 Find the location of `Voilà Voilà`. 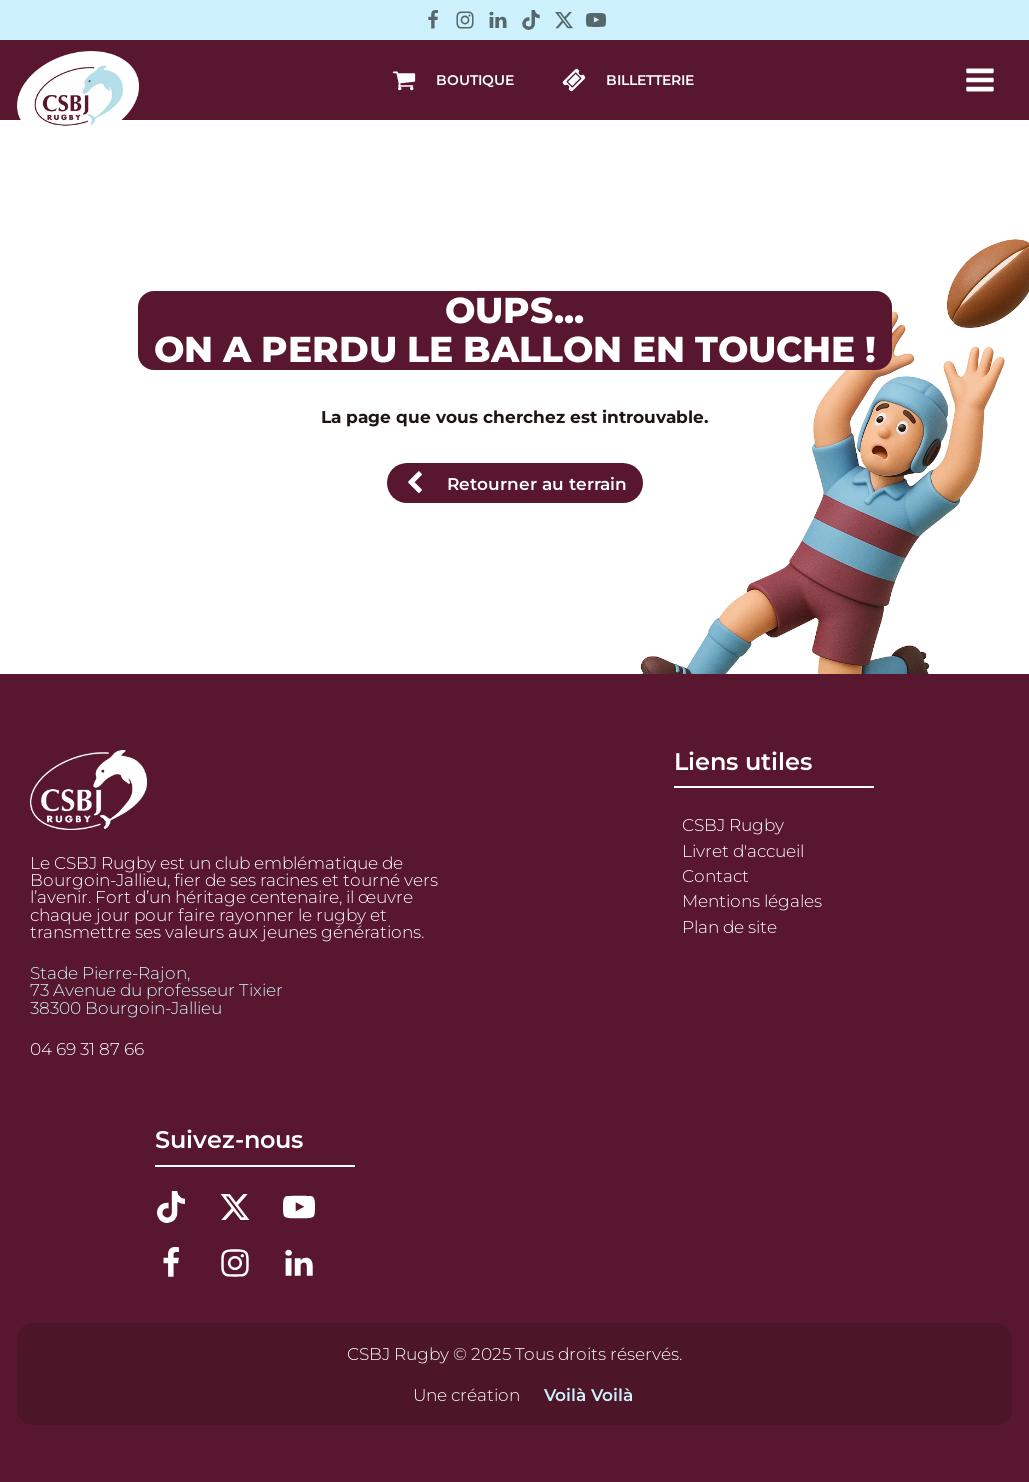

Voilà Voilà is located at coordinates (588, 1394).